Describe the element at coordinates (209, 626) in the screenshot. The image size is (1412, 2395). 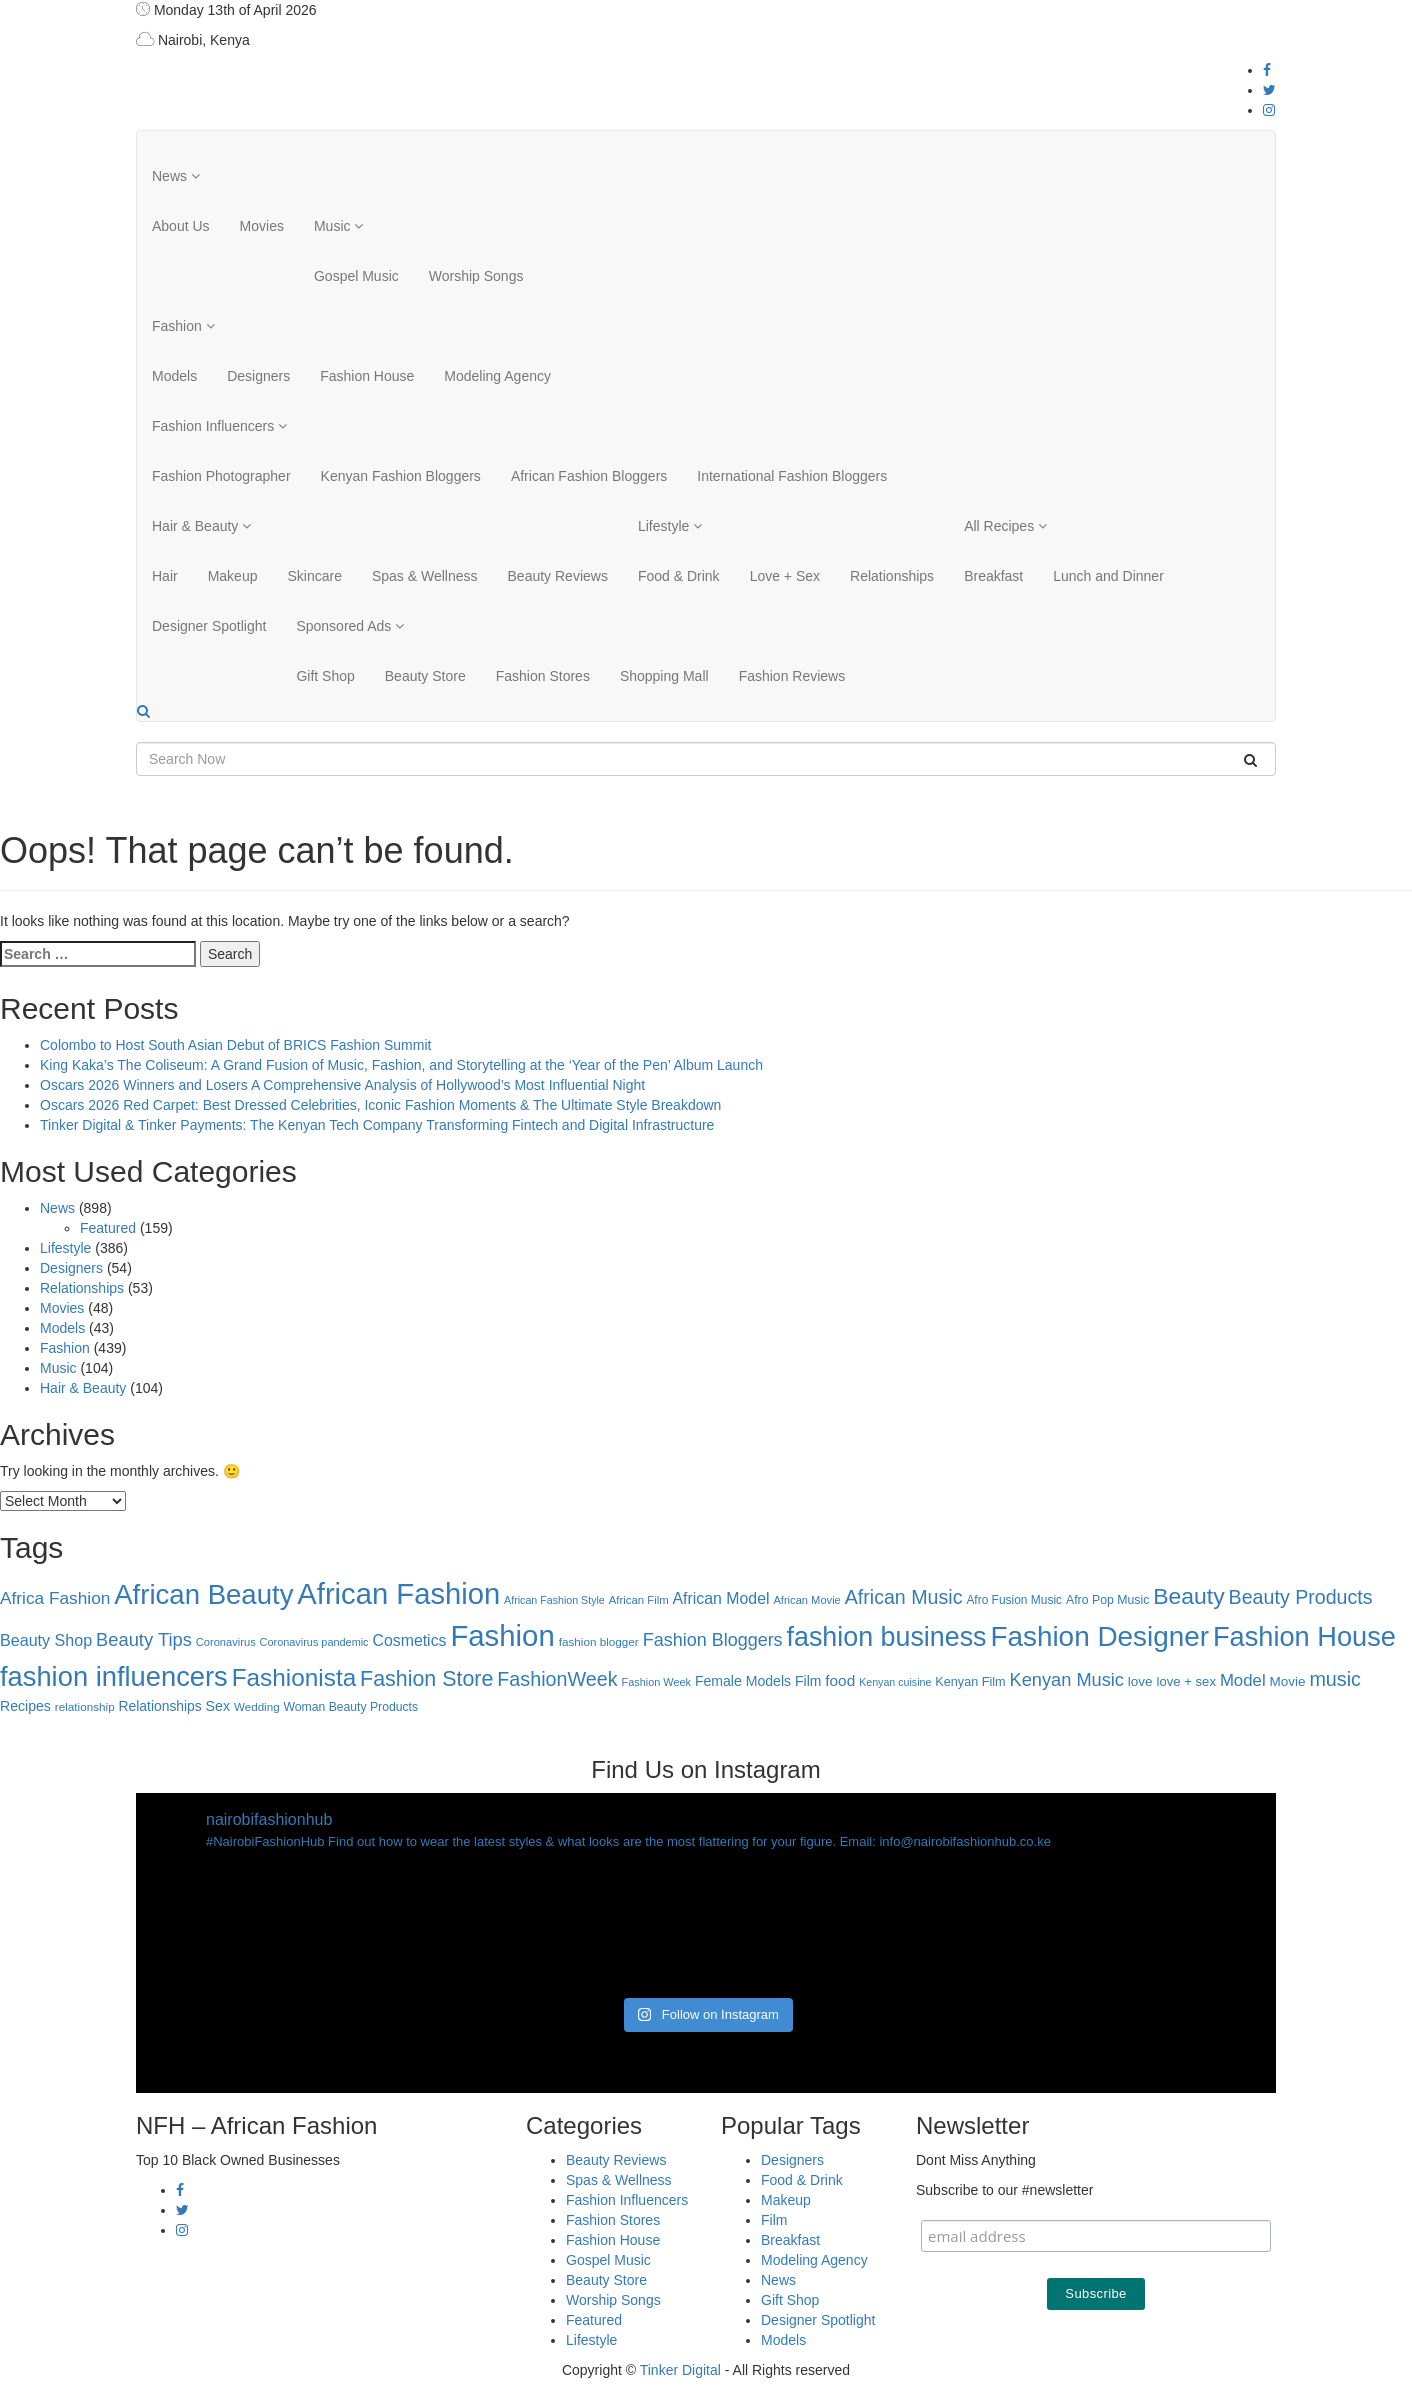
I see `Designer Spotlight` at that location.